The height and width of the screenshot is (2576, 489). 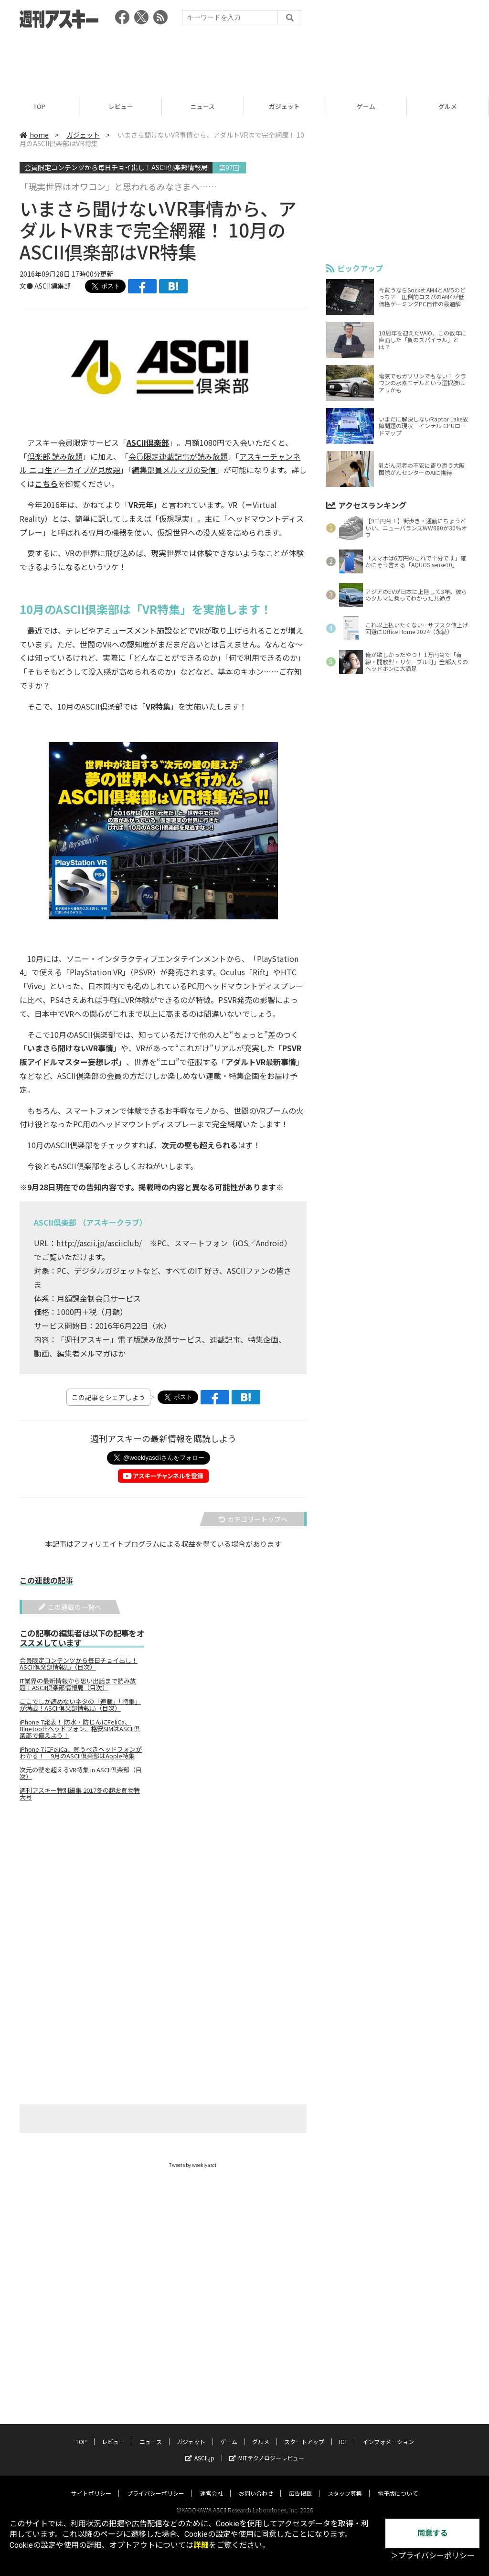 I want to click on ゲーム, so click(x=367, y=106).